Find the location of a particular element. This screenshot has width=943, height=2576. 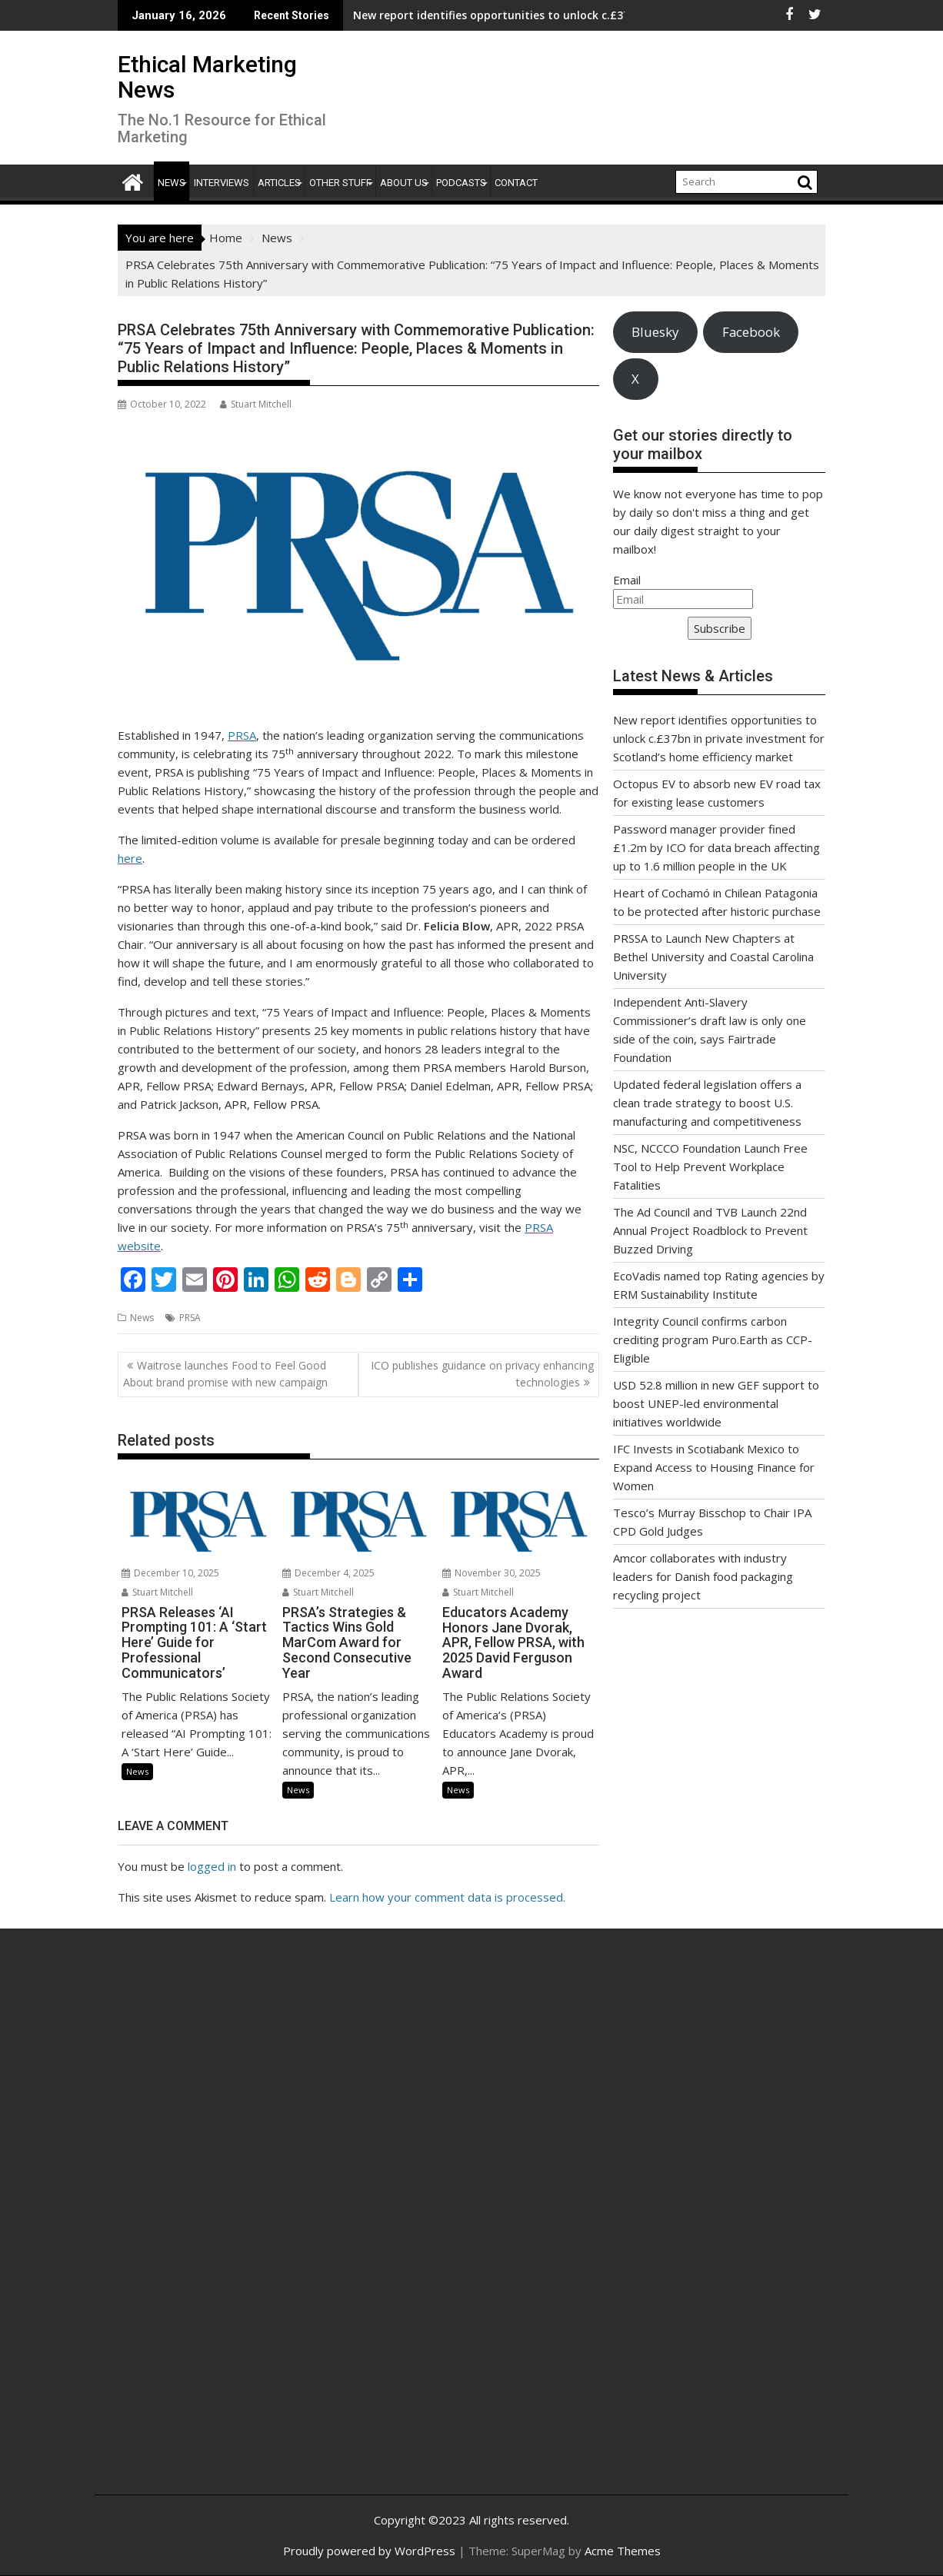

Other Stuff is located at coordinates (340, 182).